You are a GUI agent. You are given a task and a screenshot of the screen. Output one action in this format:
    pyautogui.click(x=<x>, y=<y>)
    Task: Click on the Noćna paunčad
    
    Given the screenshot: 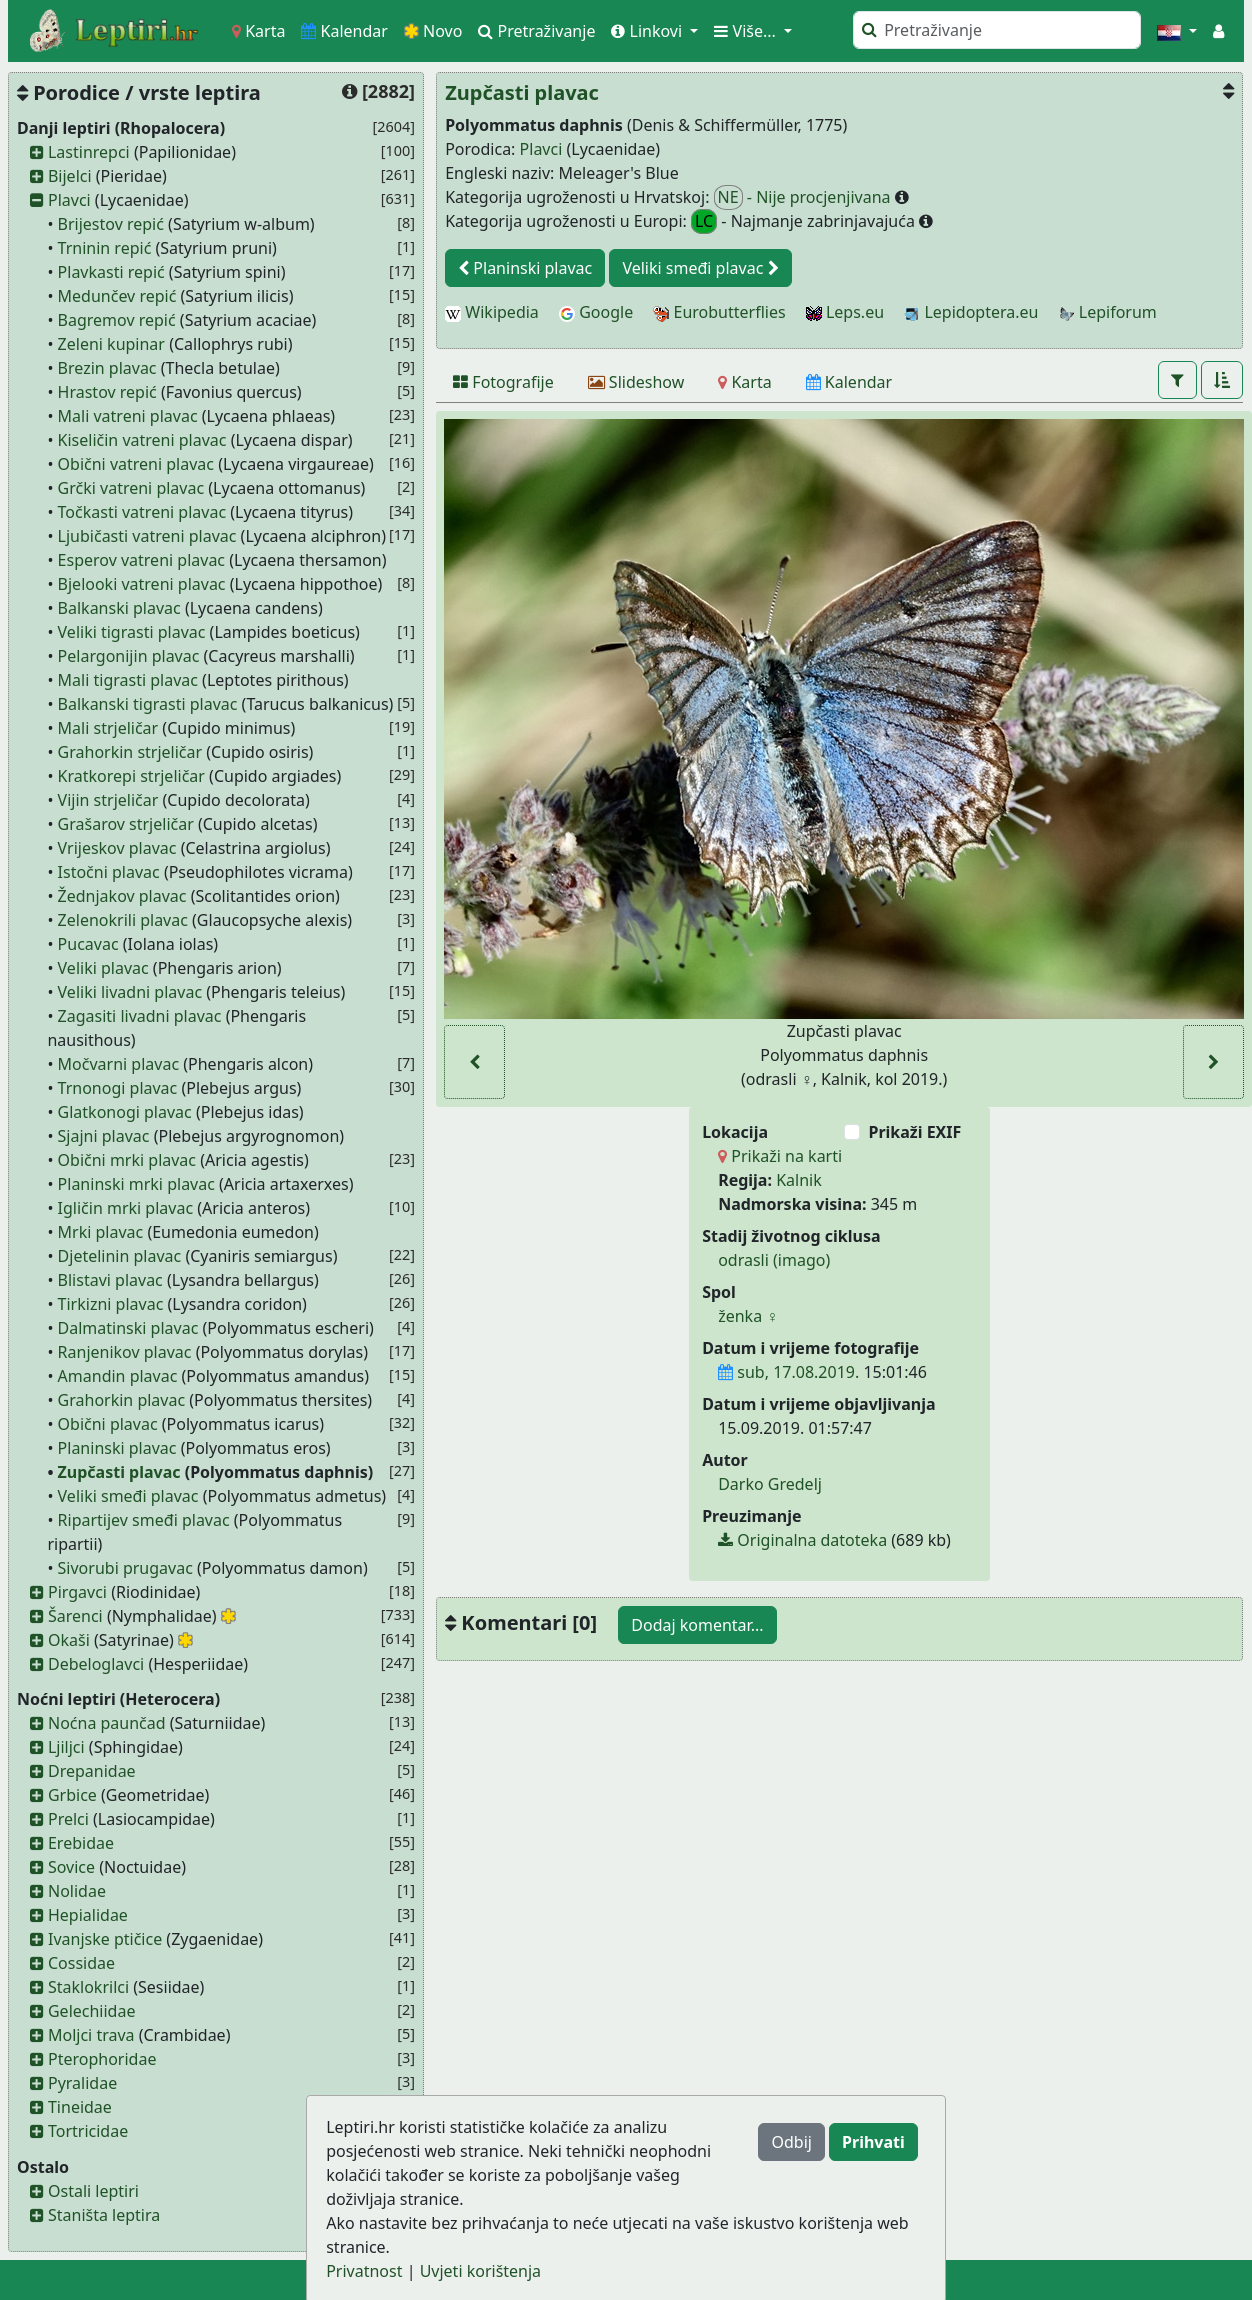 What is the action you would take?
    pyautogui.click(x=107, y=1723)
    